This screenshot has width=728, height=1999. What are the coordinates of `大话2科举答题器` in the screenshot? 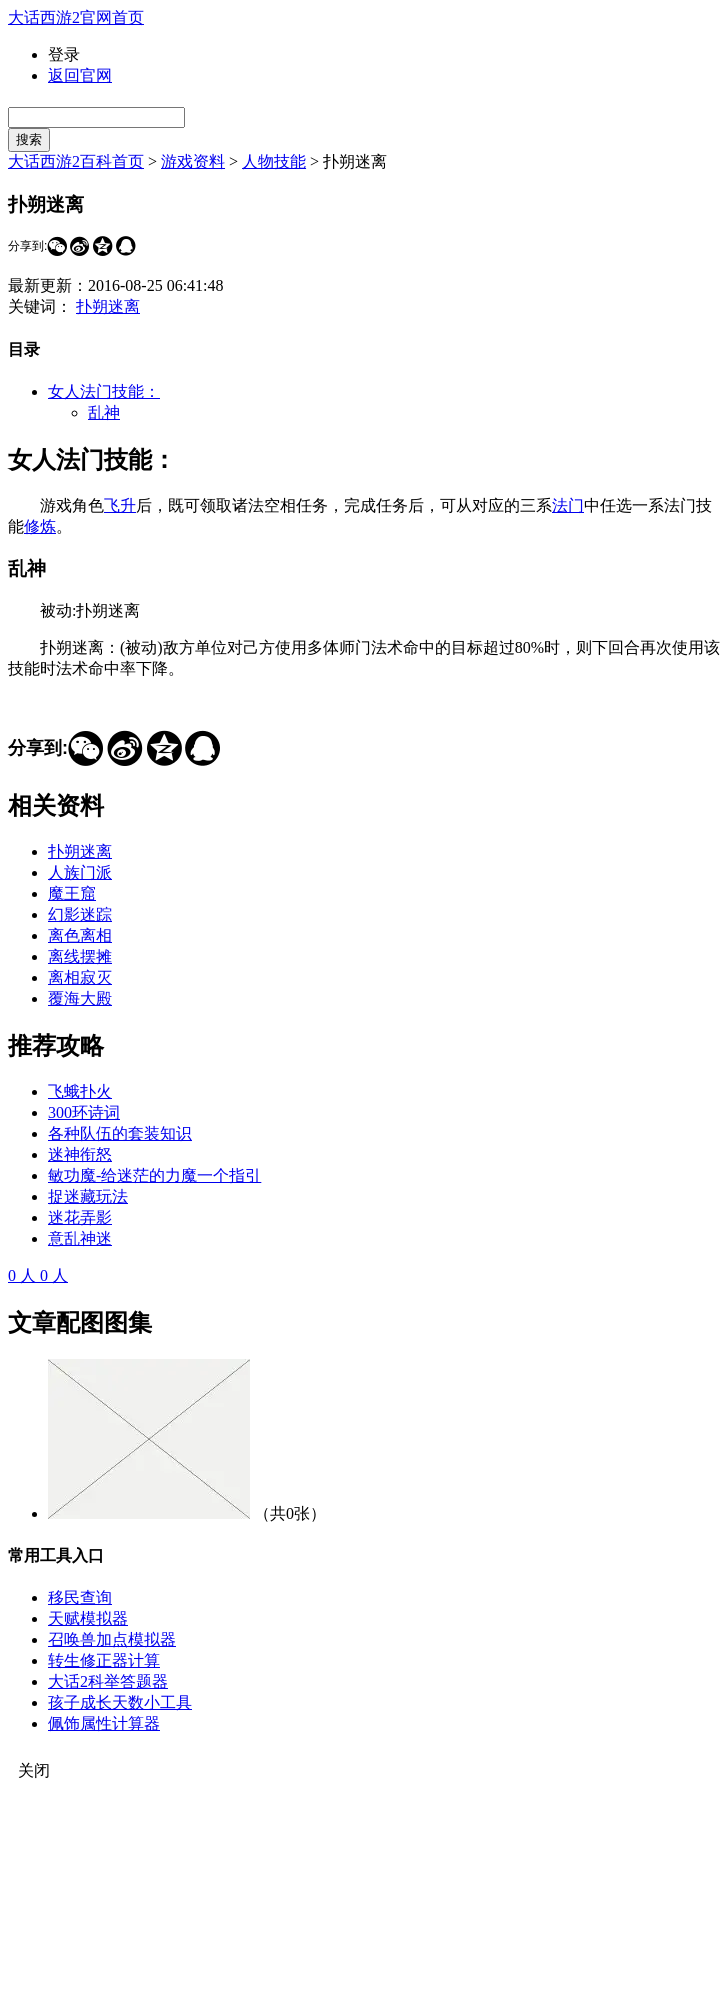 It's located at (108, 1681).